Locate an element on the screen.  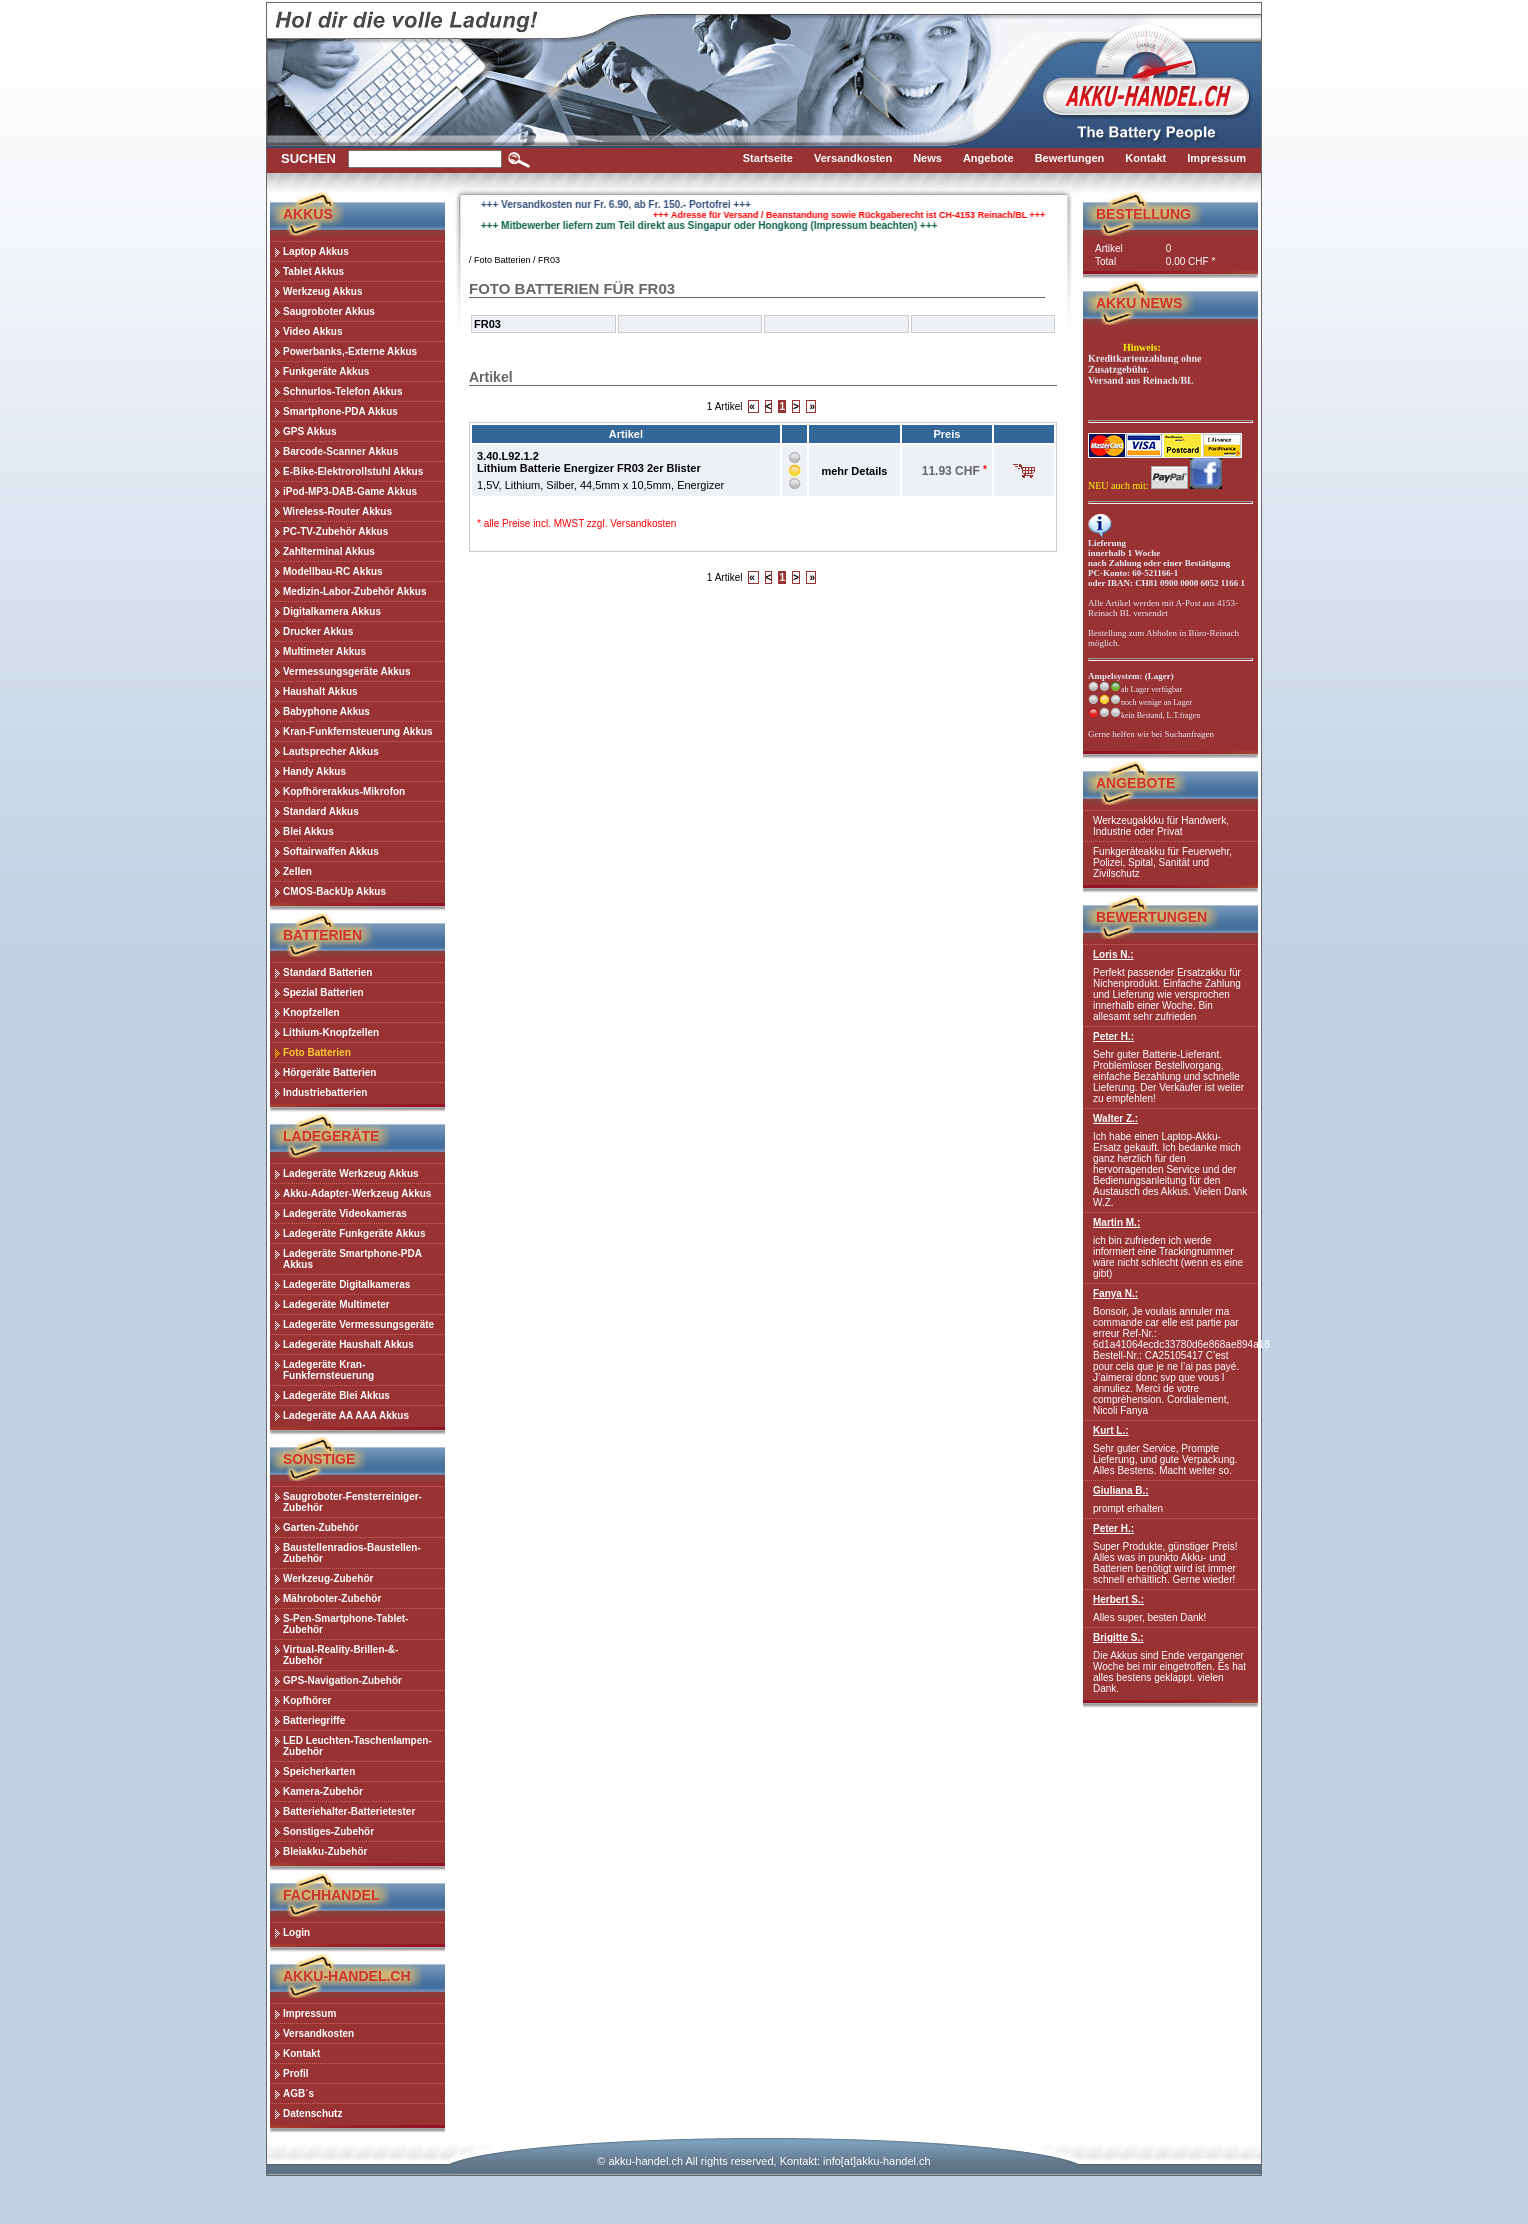
Werkzeug Akkus is located at coordinates (322, 291).